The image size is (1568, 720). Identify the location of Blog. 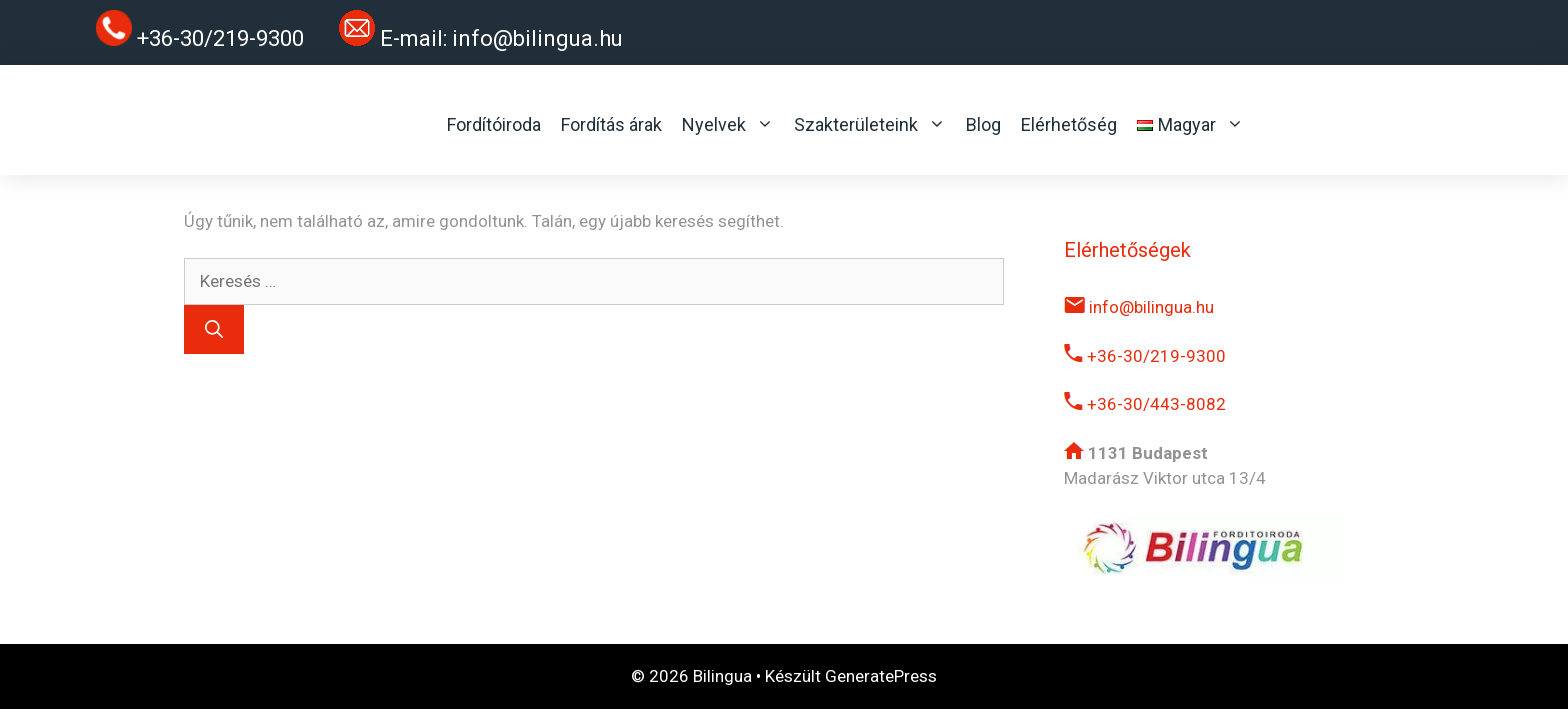
(983, 124).